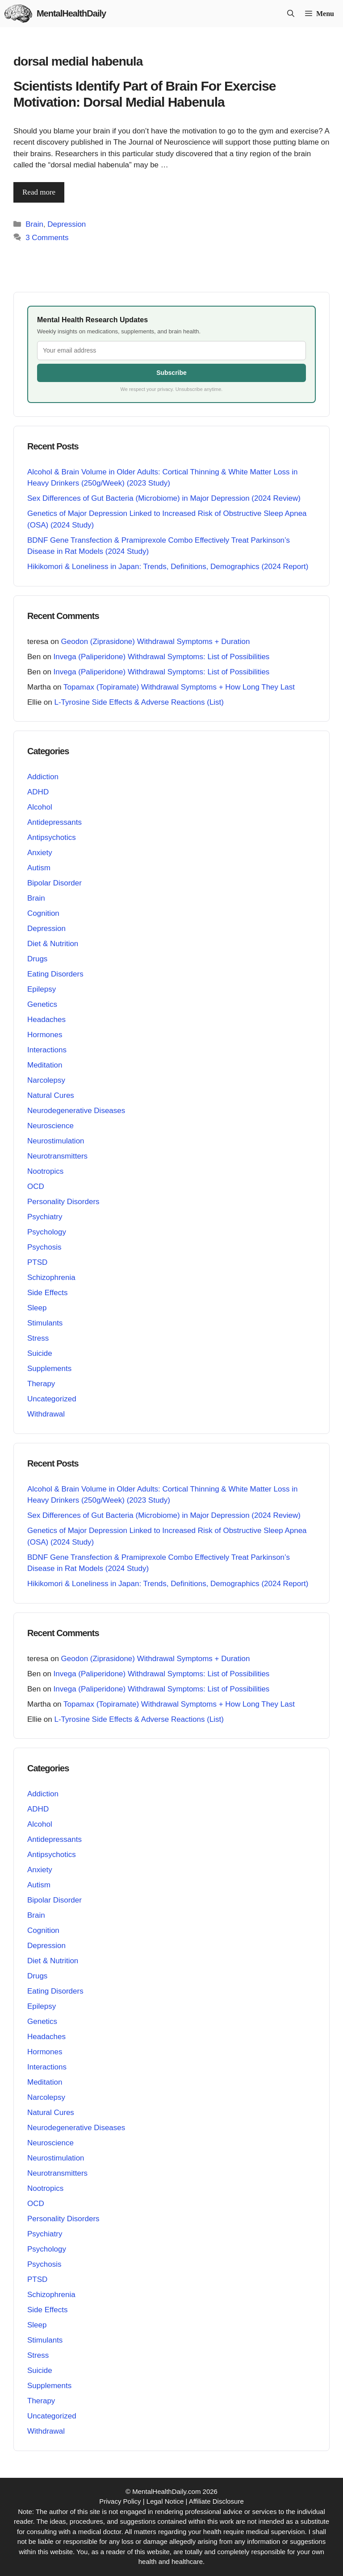 This screenshot has height=2576, width=343. What do you see at coordinates (155, 641) in the screenshot?
I see `Geodon (Ziprasidone) Withdrawal Symptoms + Duration` at bounding box center [155, 641].